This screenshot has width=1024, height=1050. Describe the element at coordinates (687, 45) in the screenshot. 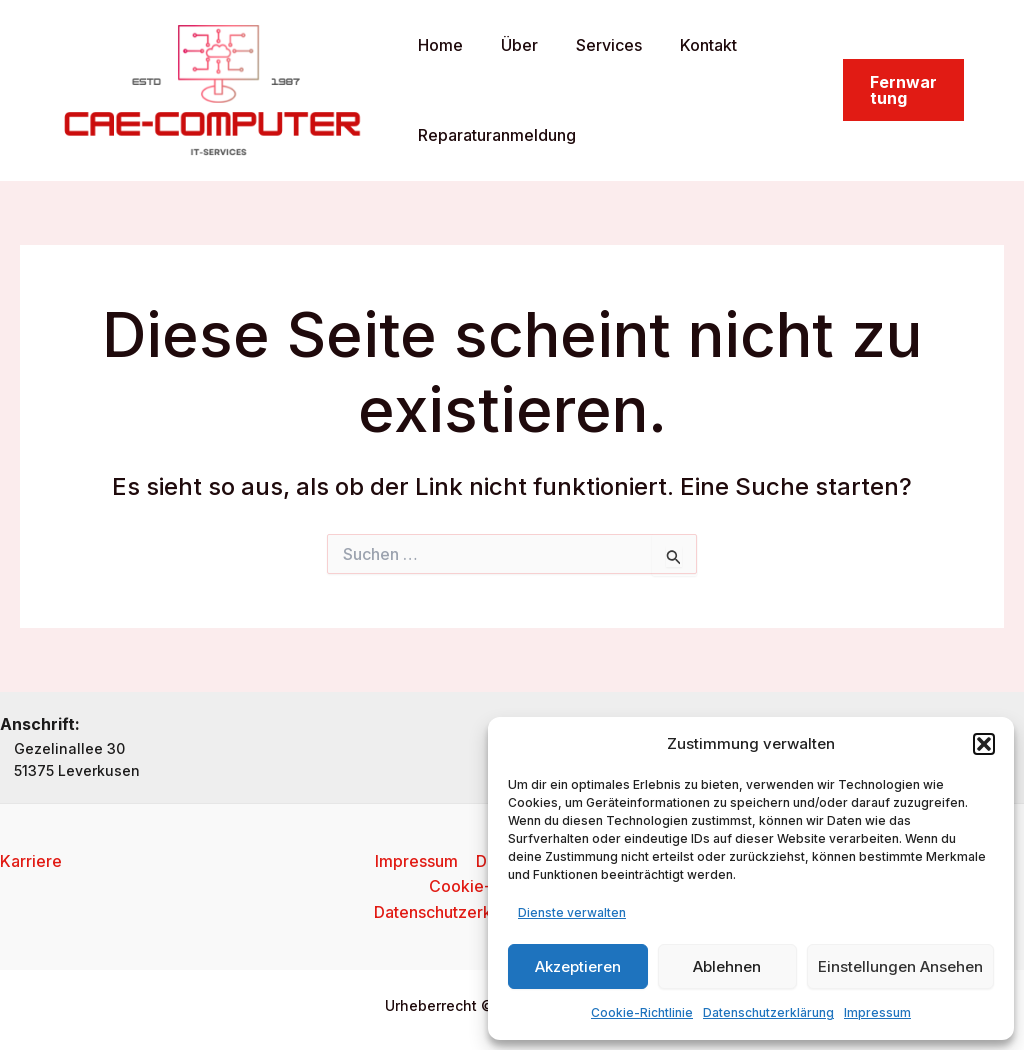

I see `Kontakt` at that location.